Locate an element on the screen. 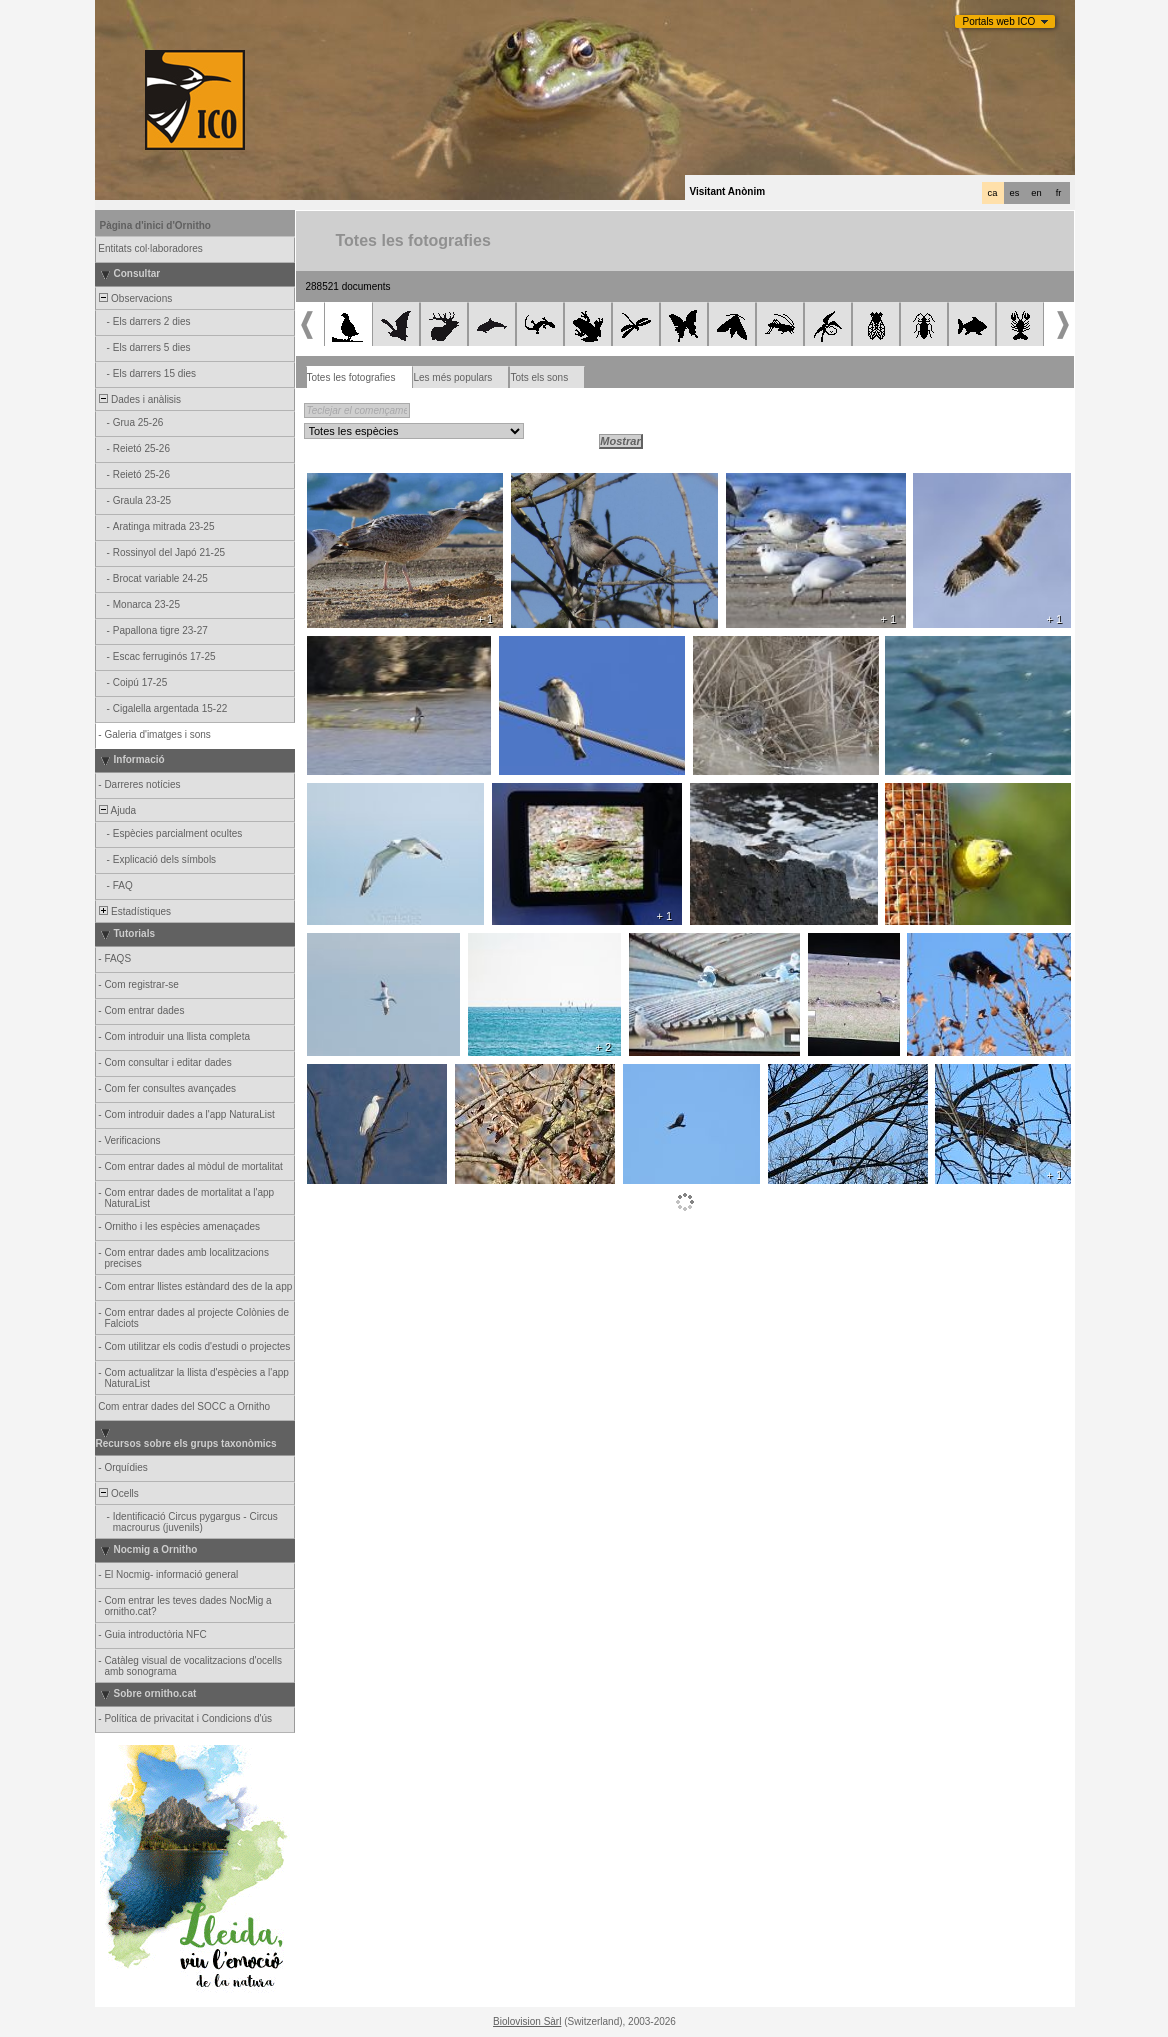  Tots els sons is located at coordinates (539, 377).